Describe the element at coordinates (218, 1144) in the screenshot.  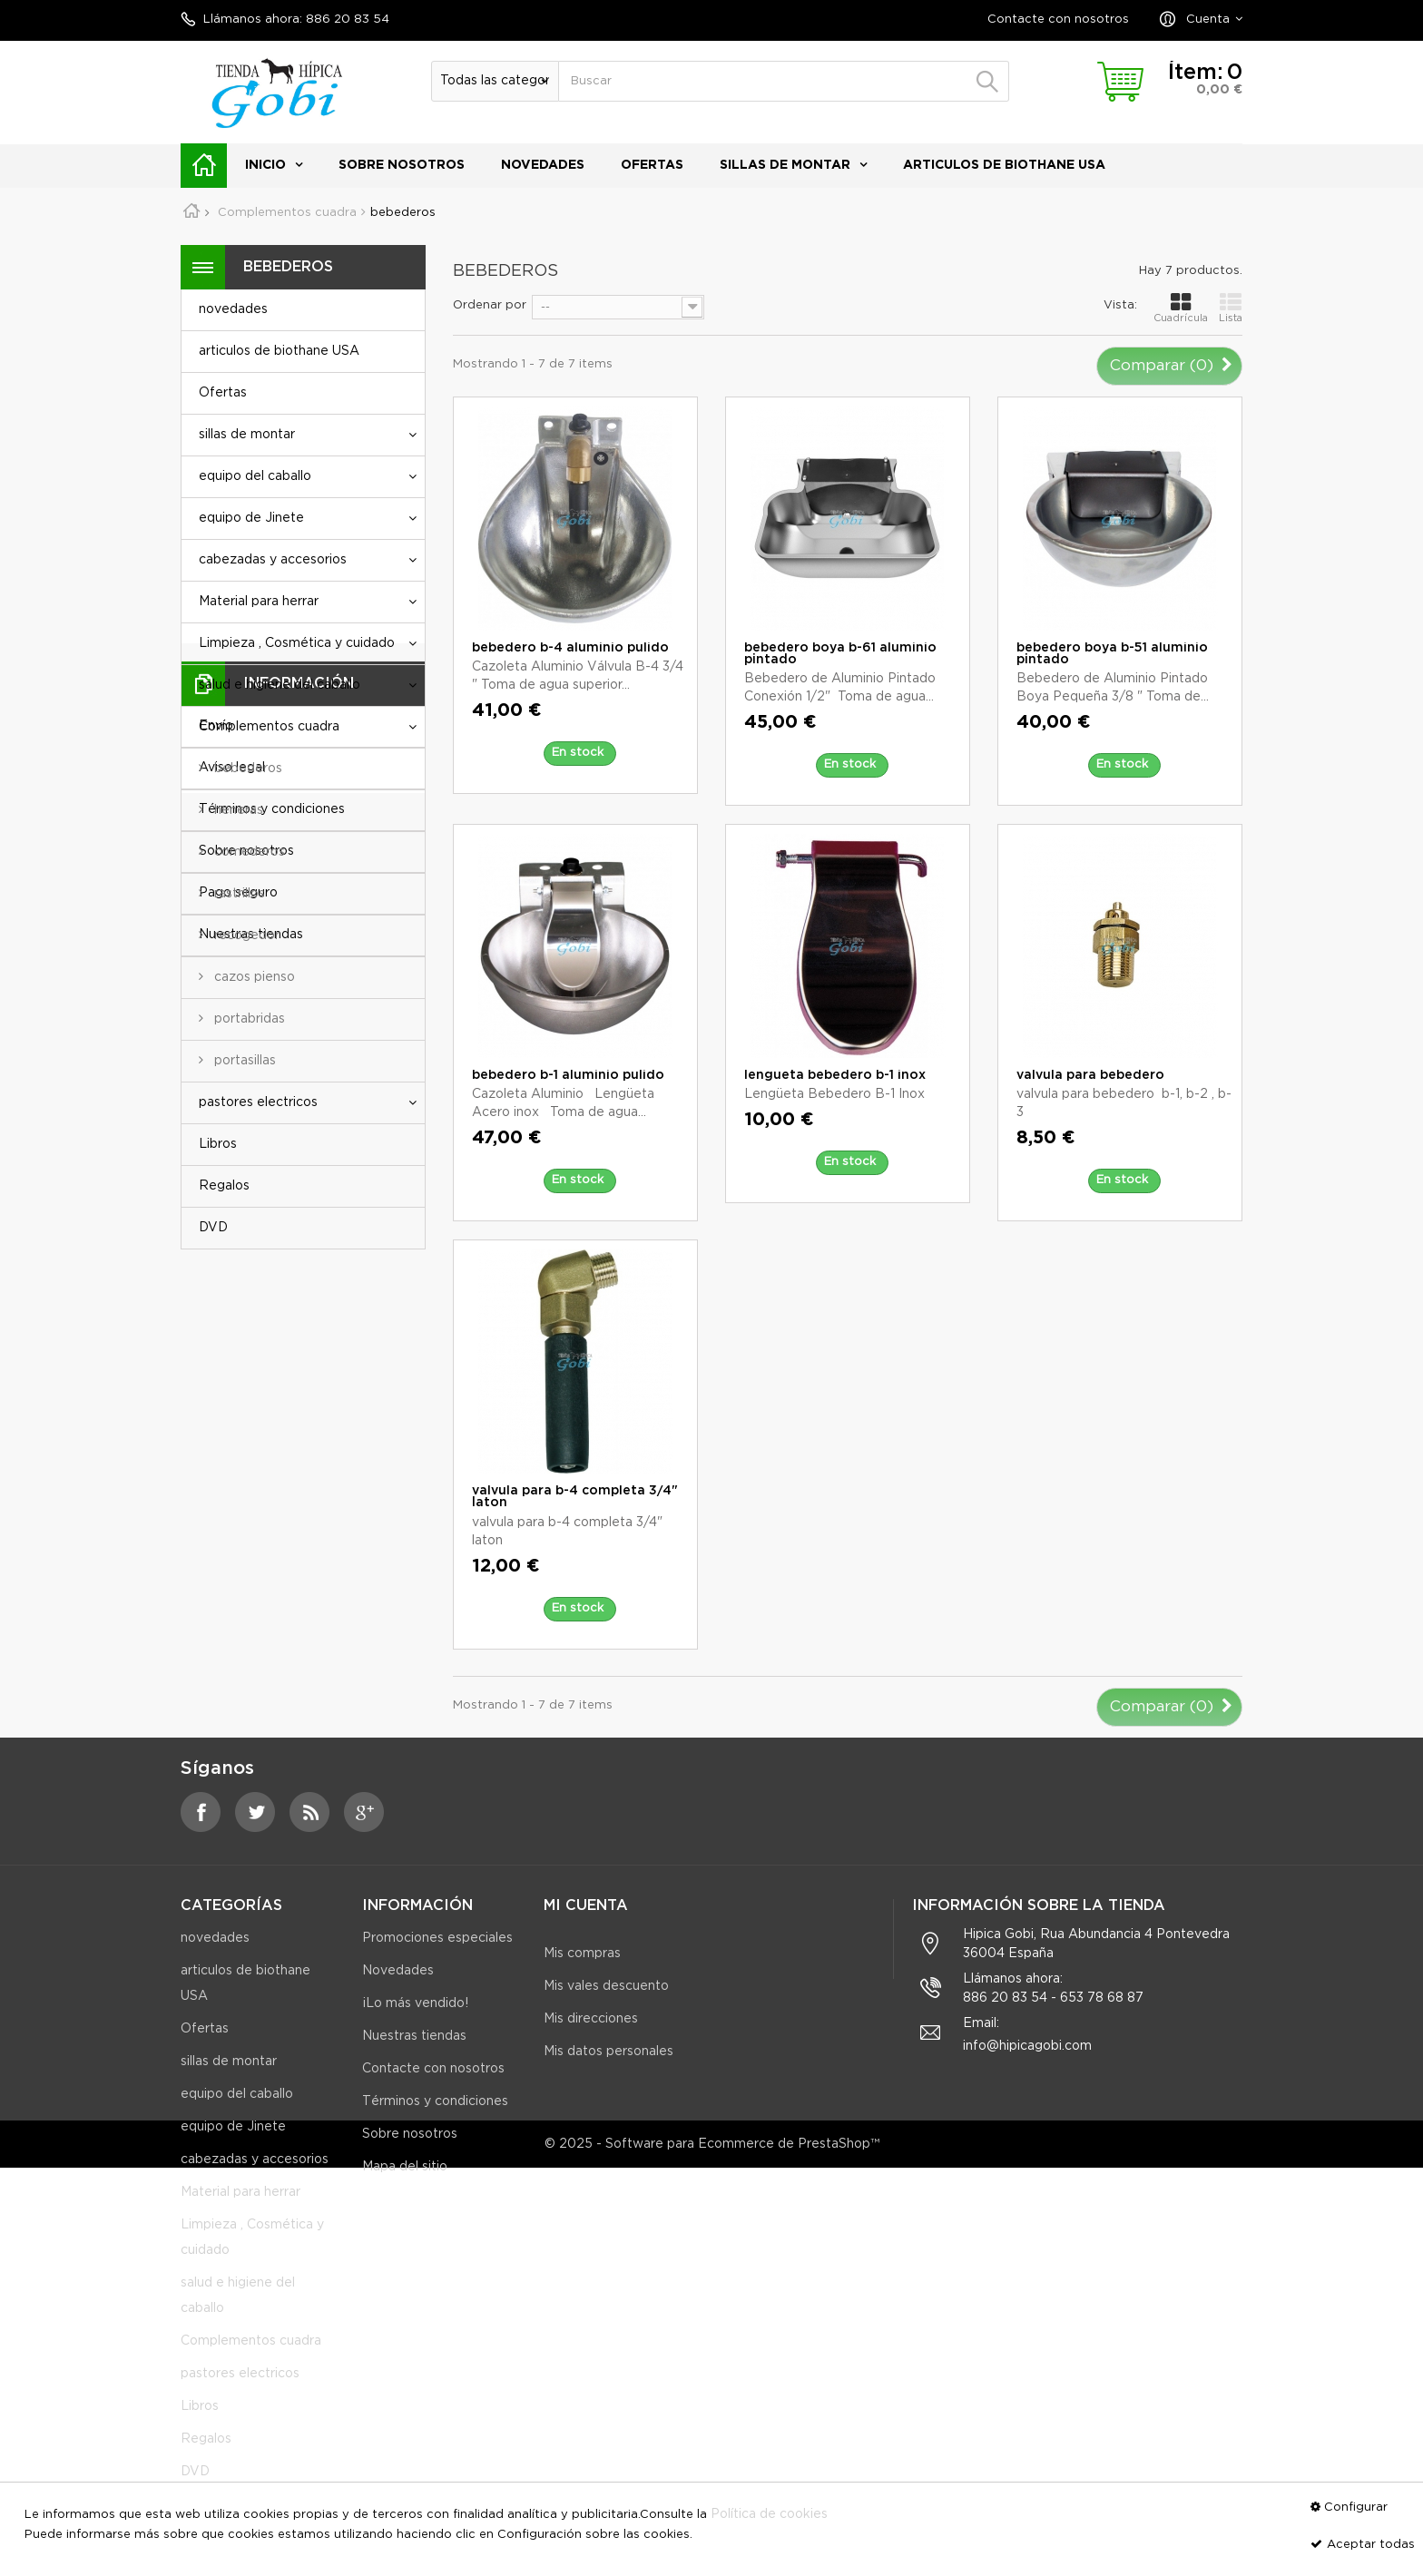
I see `Libros` at that location.